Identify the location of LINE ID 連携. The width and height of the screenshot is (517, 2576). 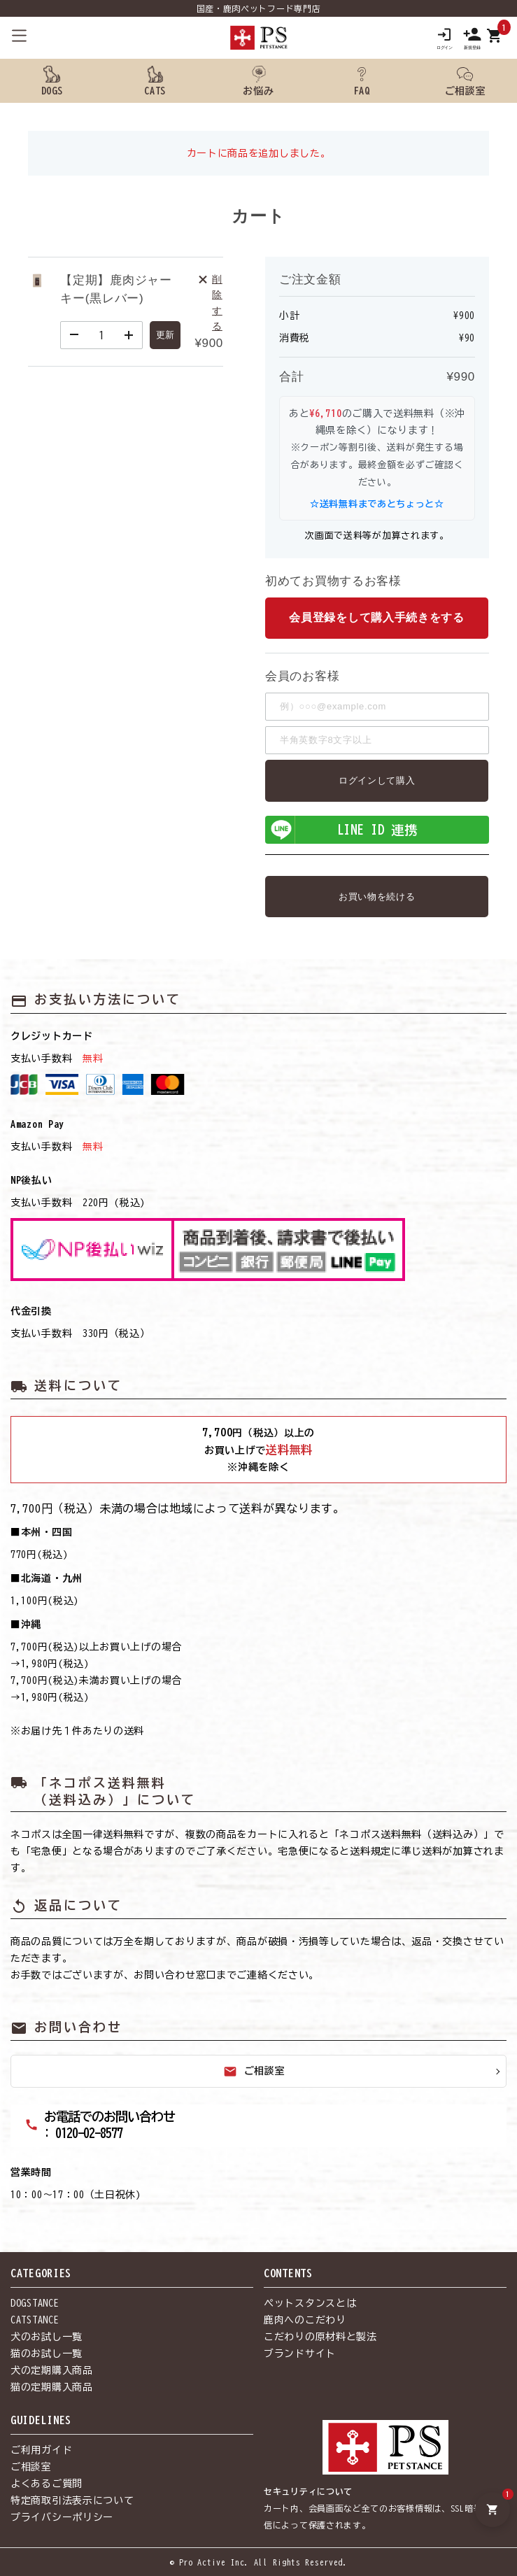
(342, 830).